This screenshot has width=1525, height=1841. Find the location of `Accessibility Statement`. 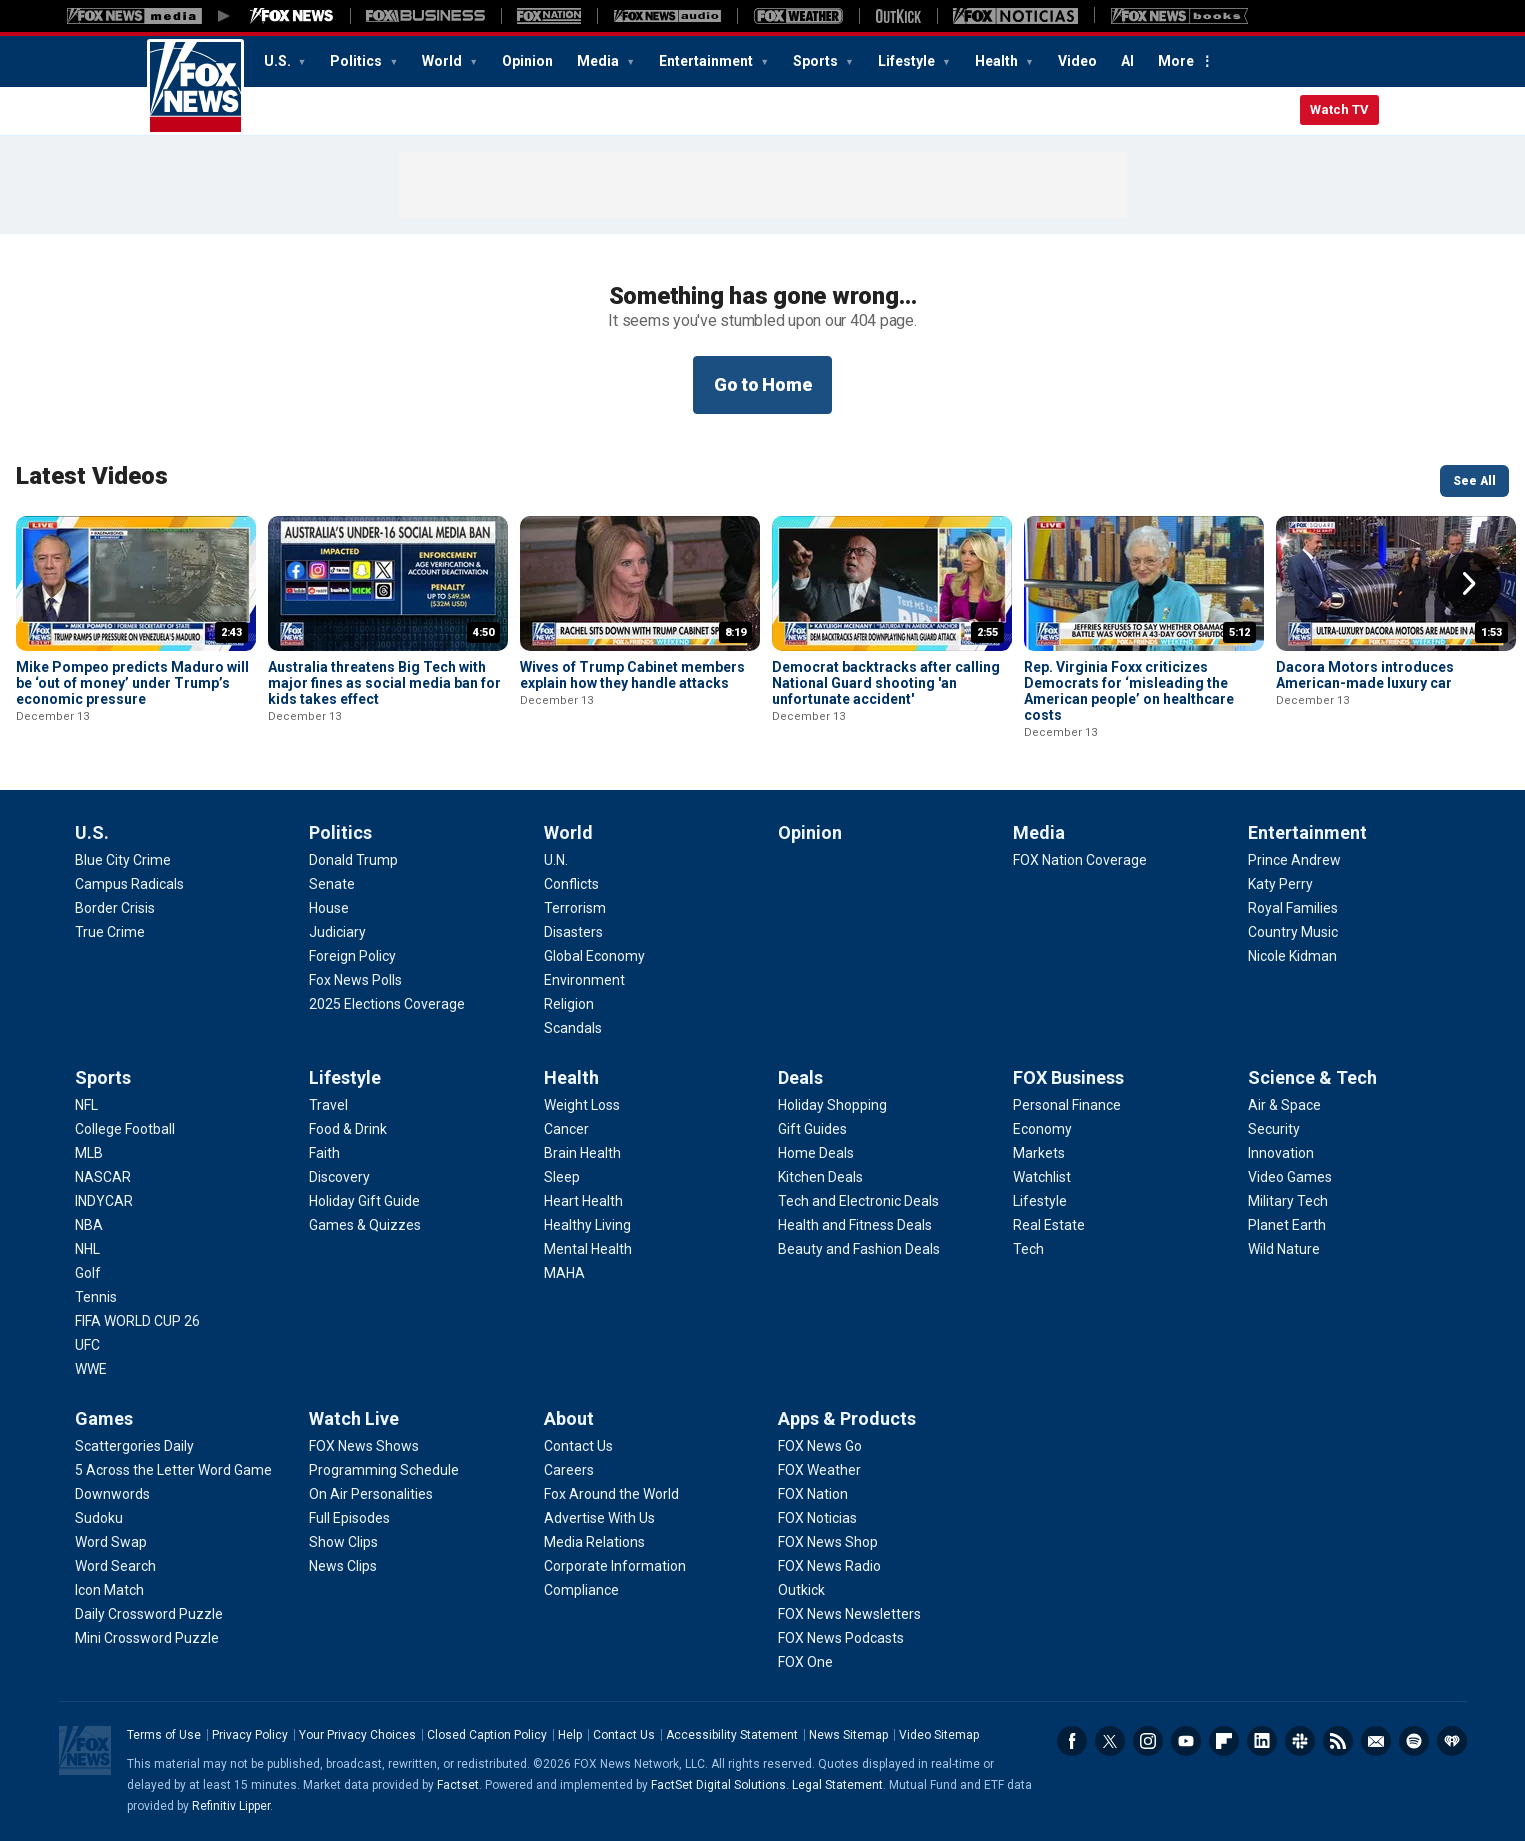

Accessibility Statement is located at coordinates (732, 1735).